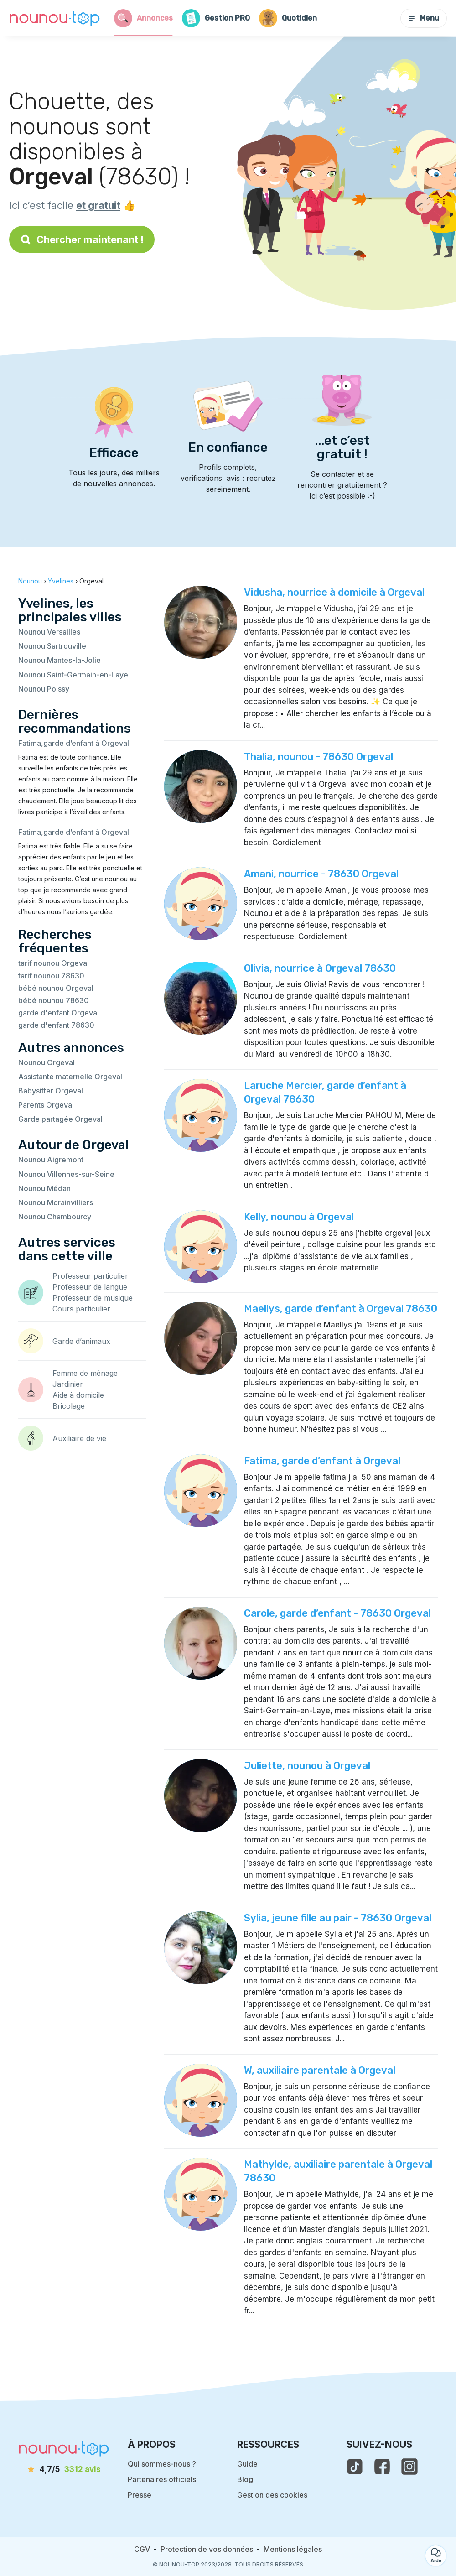 Image resolution: width=456 pixels, height=2576 pixels. What do you see at coordinates (66, 1174) in the screenshot?
I see `Nounou Villennes-sur-Seine` at bounding box center [66, 1174].